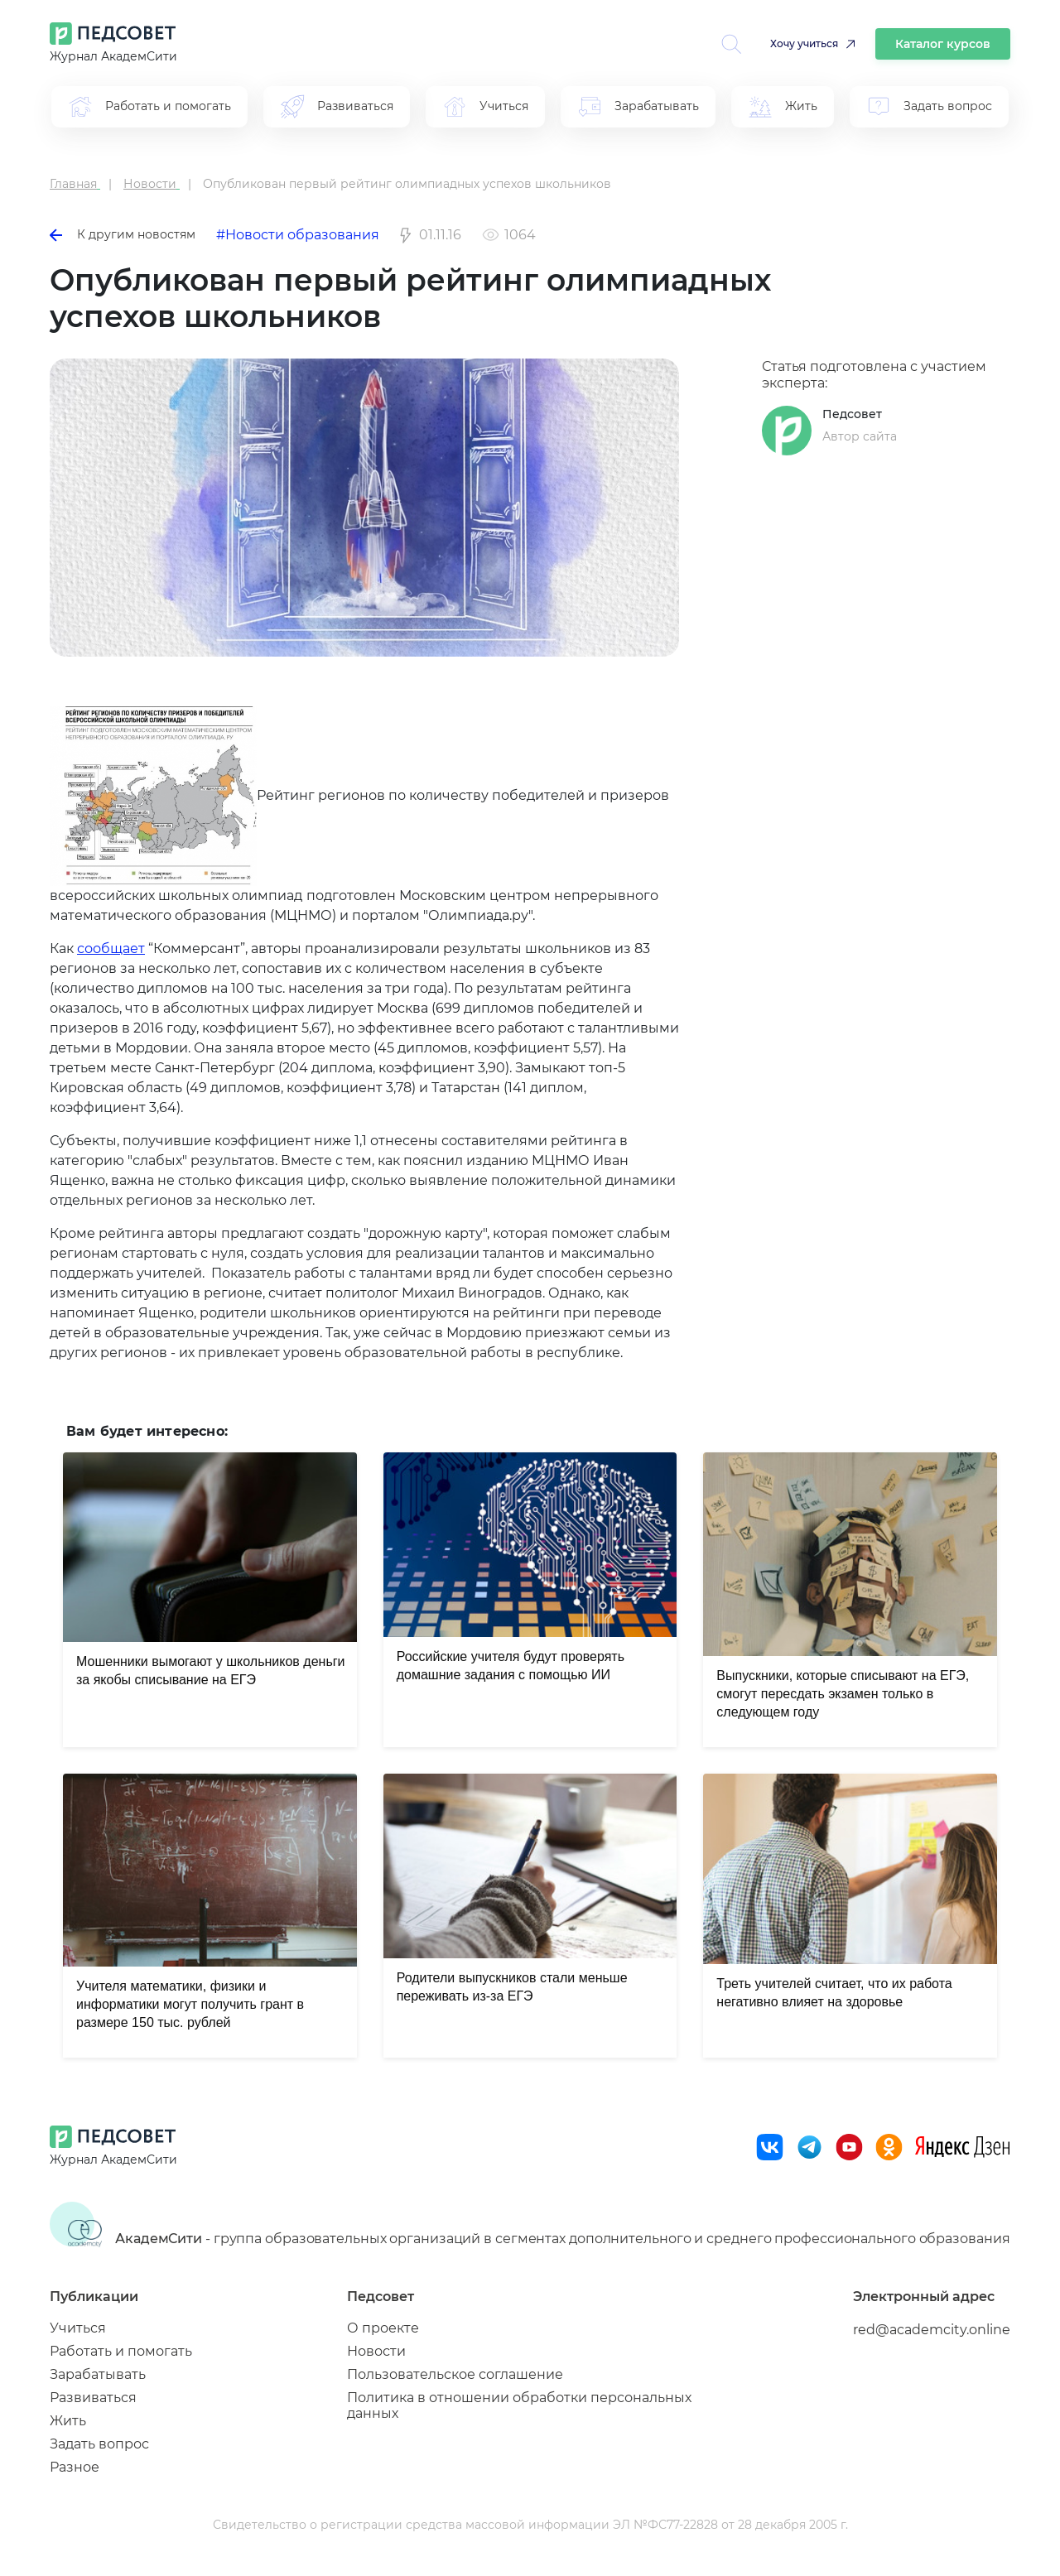 Image resolution: width=1060 pixels, height=2576 pixels. What do you see at coordinates (122, 234) in the screenshot?
I see `К другим новостям` at bounding box center [122, 234].